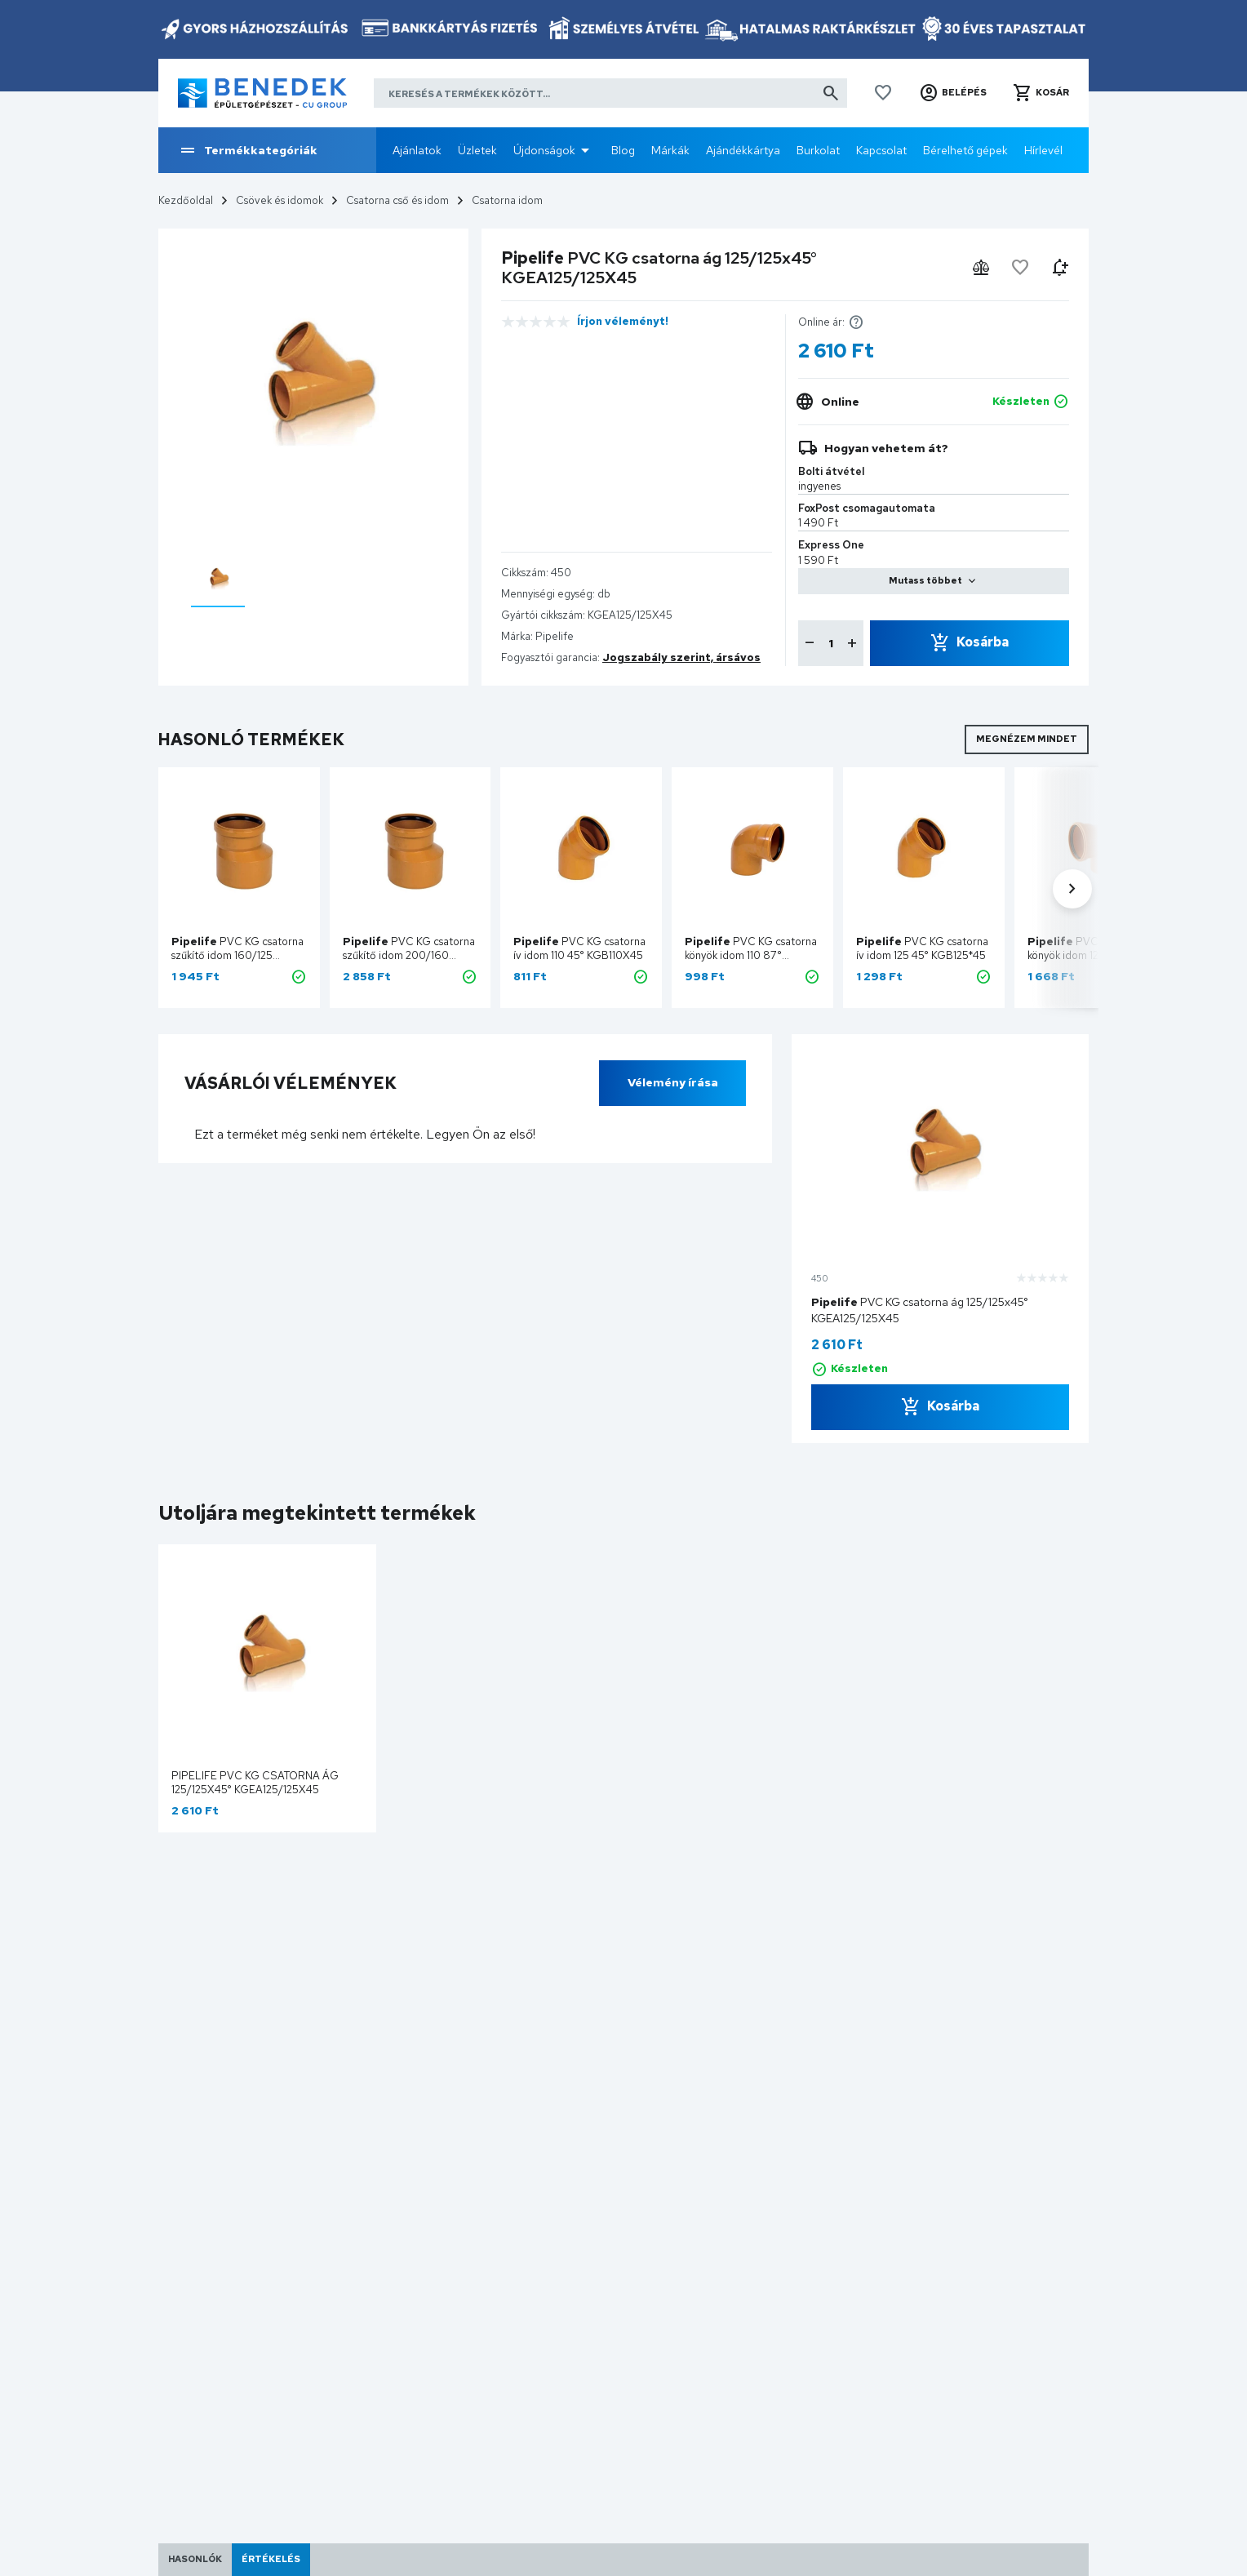 This screenshot has width=1247, height=2576. Describe the element at coordinates (417, 150) in the screenshot. I see `Ajánlatok` at that location.